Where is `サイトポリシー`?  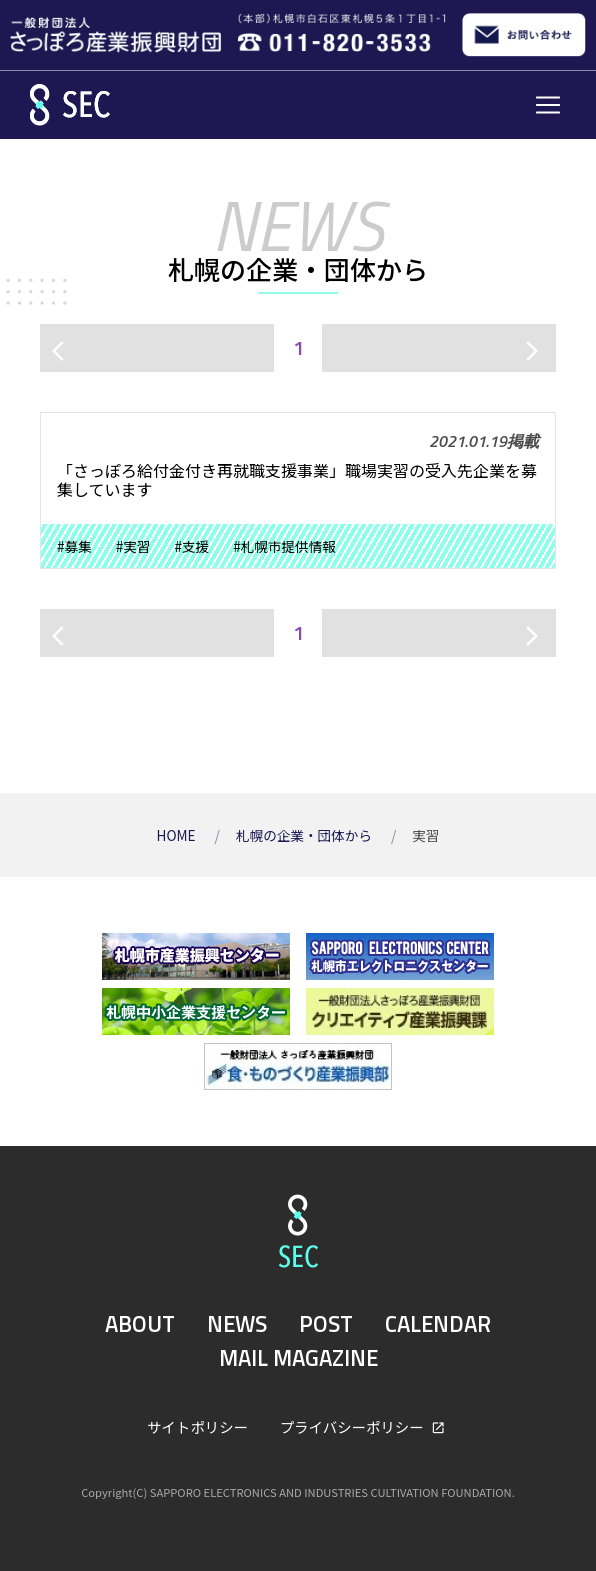
サイトポリシー is located at coordinates (197, 1426).